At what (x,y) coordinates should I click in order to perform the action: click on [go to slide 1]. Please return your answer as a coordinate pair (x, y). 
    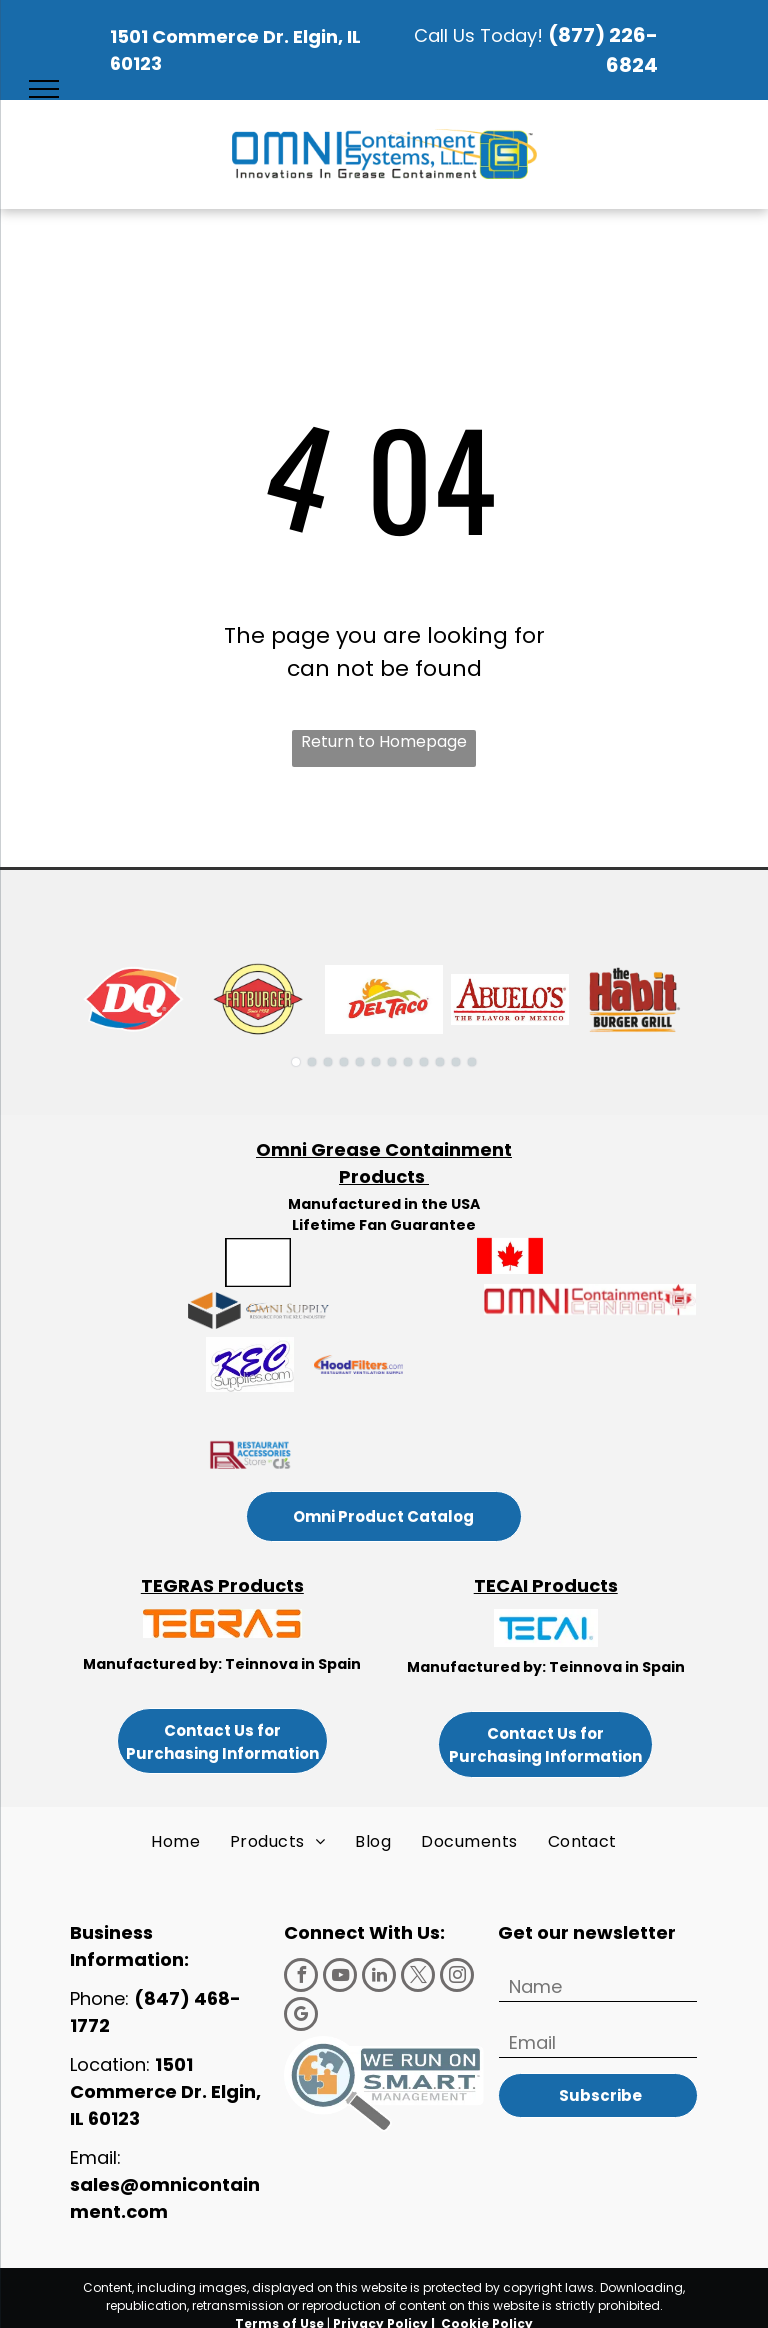
    Looking at the image, I should click on (296, 1062).